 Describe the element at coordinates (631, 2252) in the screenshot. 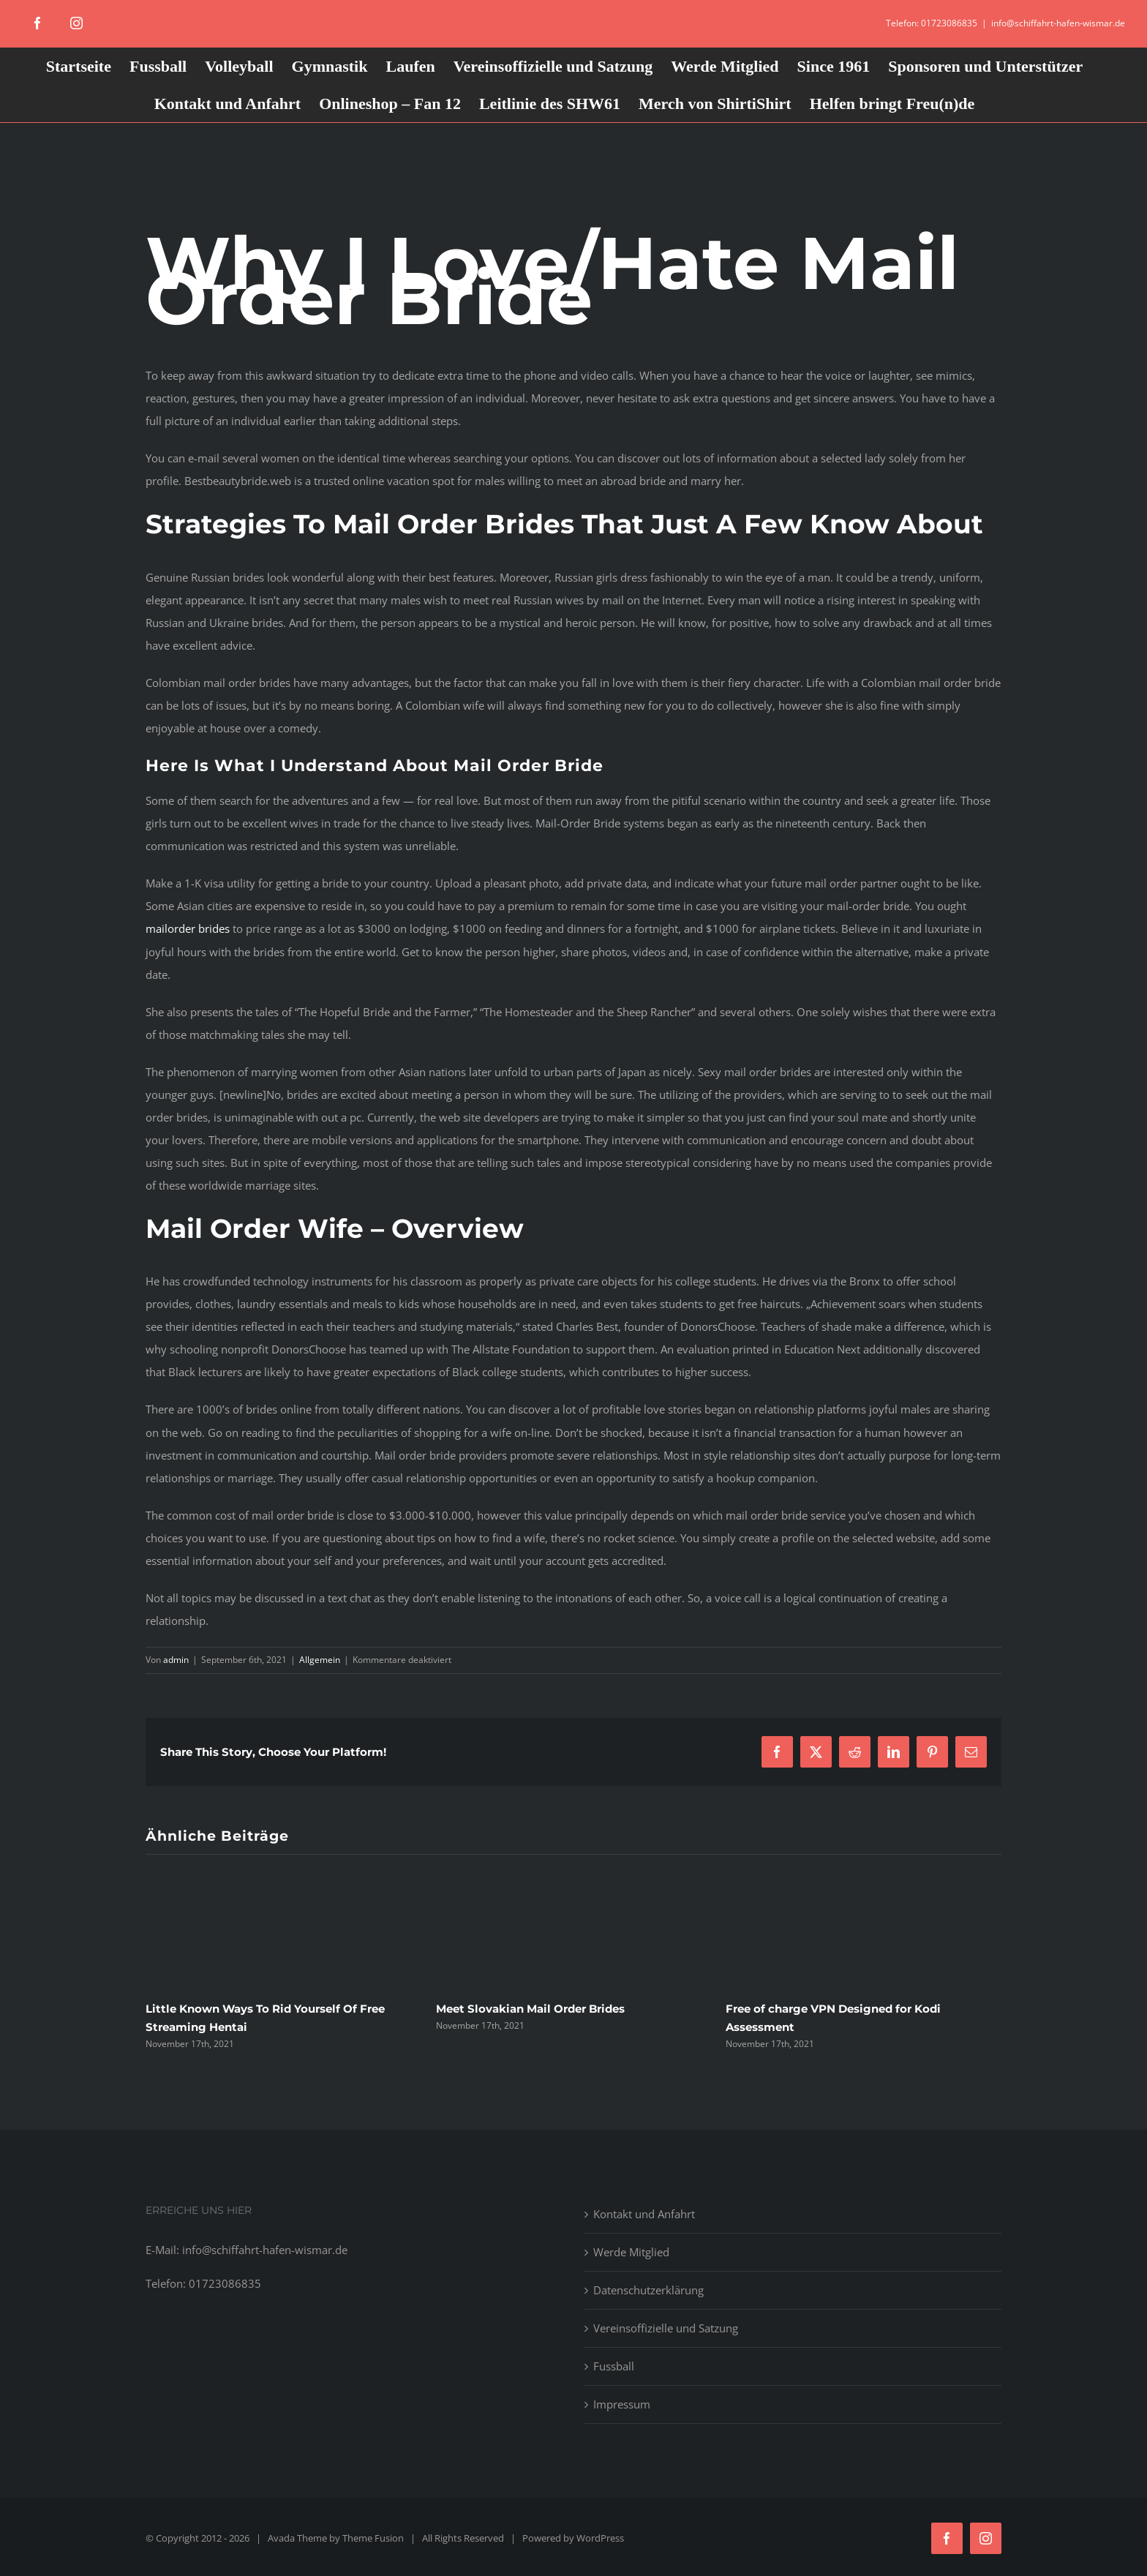

I see `Werde Mitglied` at that location.